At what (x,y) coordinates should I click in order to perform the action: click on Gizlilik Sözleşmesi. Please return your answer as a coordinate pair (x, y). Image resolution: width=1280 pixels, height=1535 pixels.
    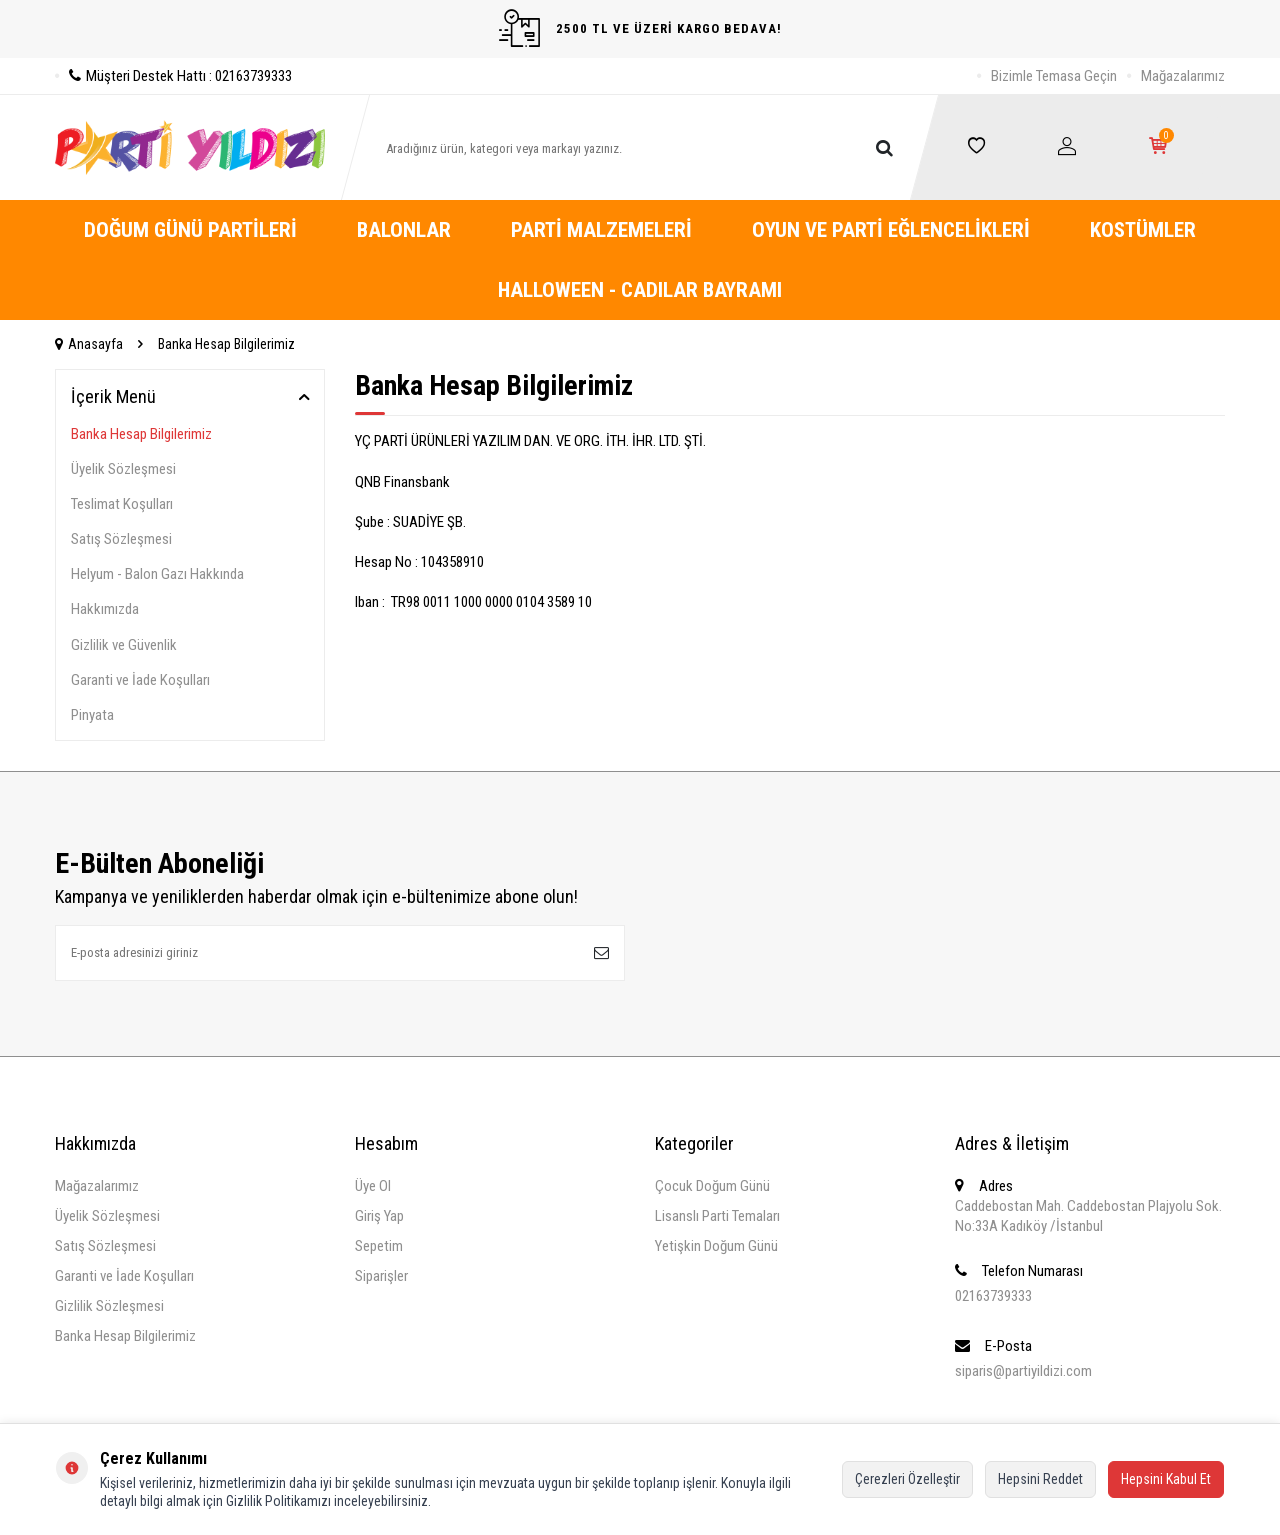
    Looking at the image, I should click on (109, 1306).